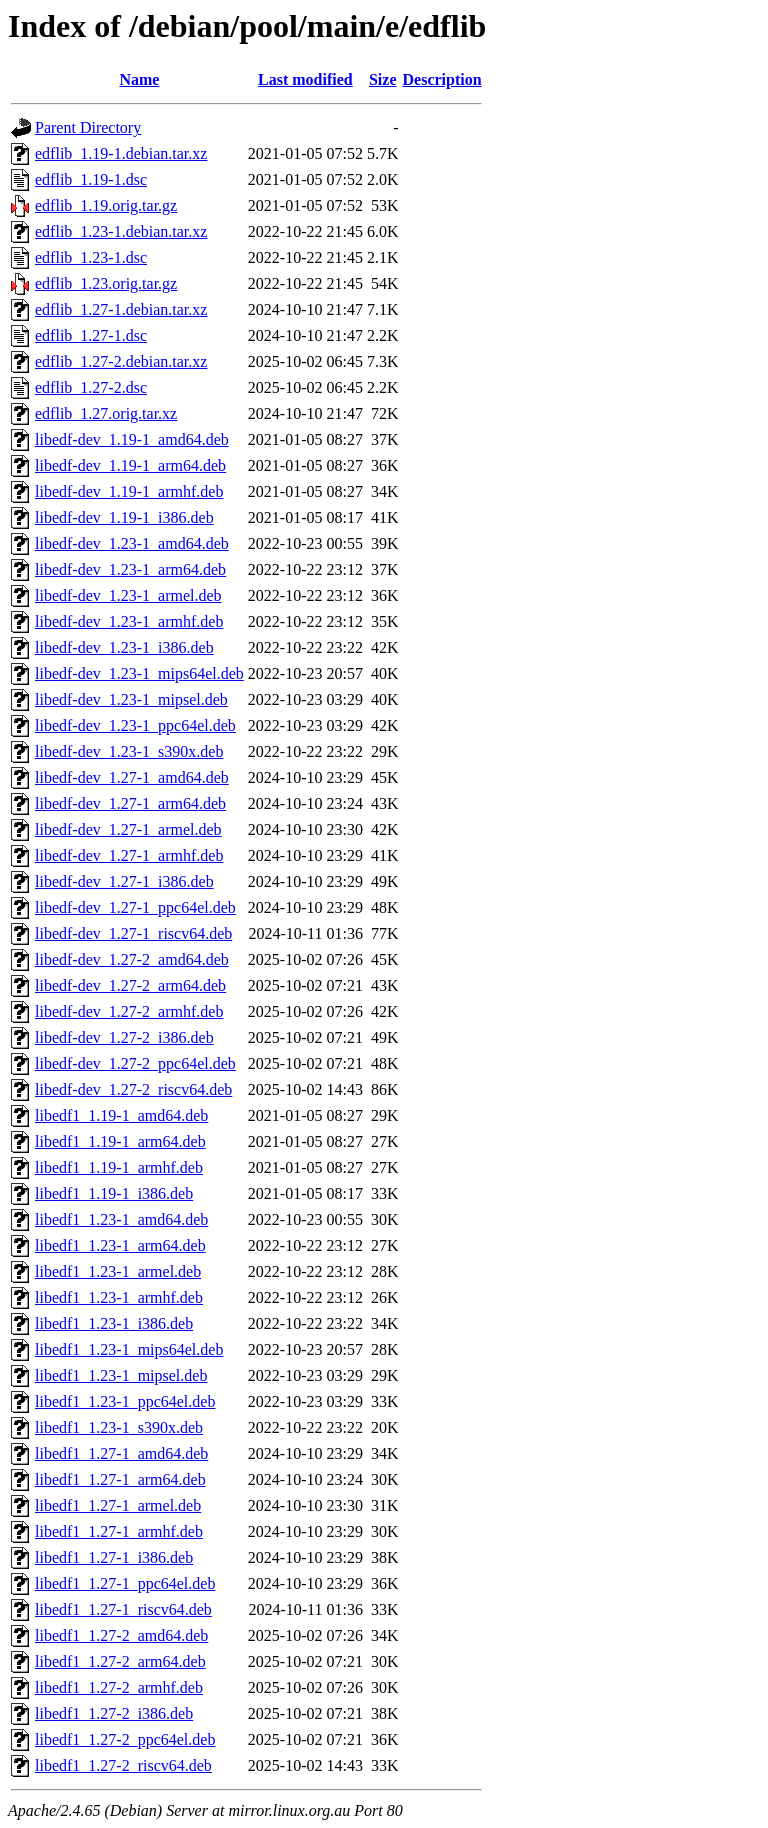 This screenshot has width=768, height=1828. I want to click on libedf1_1.27-2_i386.deb, so click(114, 1713).